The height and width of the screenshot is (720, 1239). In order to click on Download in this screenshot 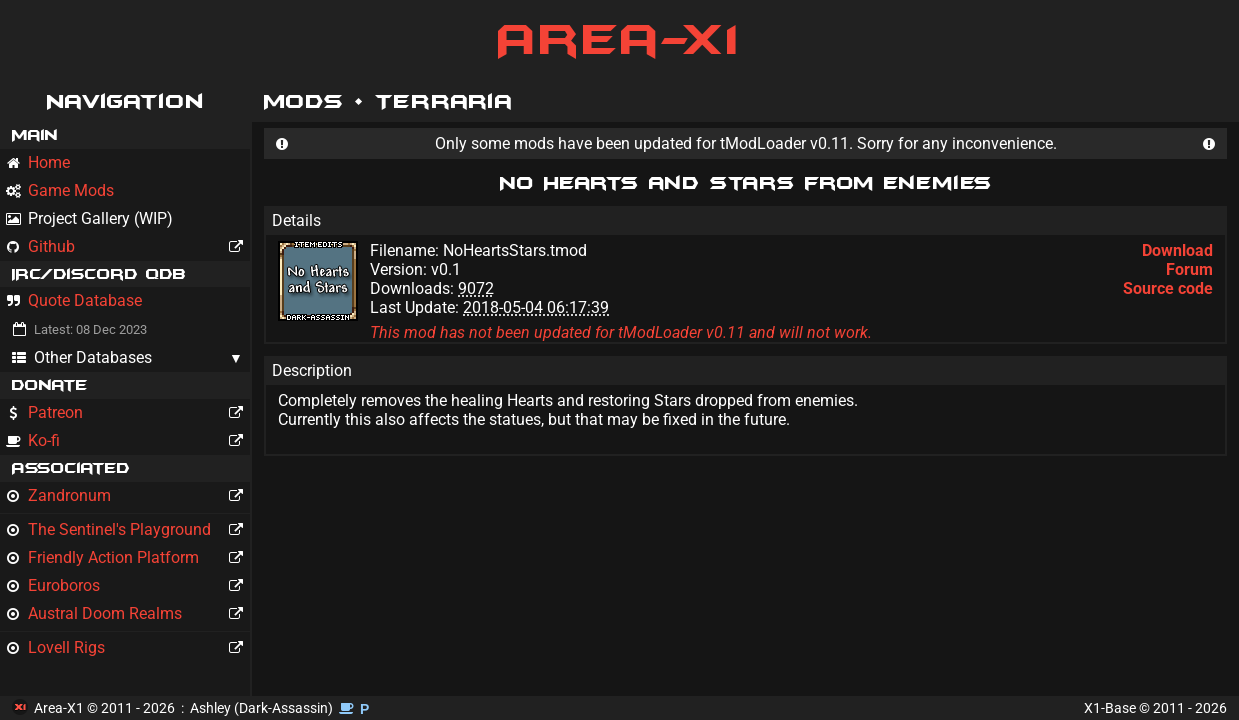, I will do `click(1177, 250)`.